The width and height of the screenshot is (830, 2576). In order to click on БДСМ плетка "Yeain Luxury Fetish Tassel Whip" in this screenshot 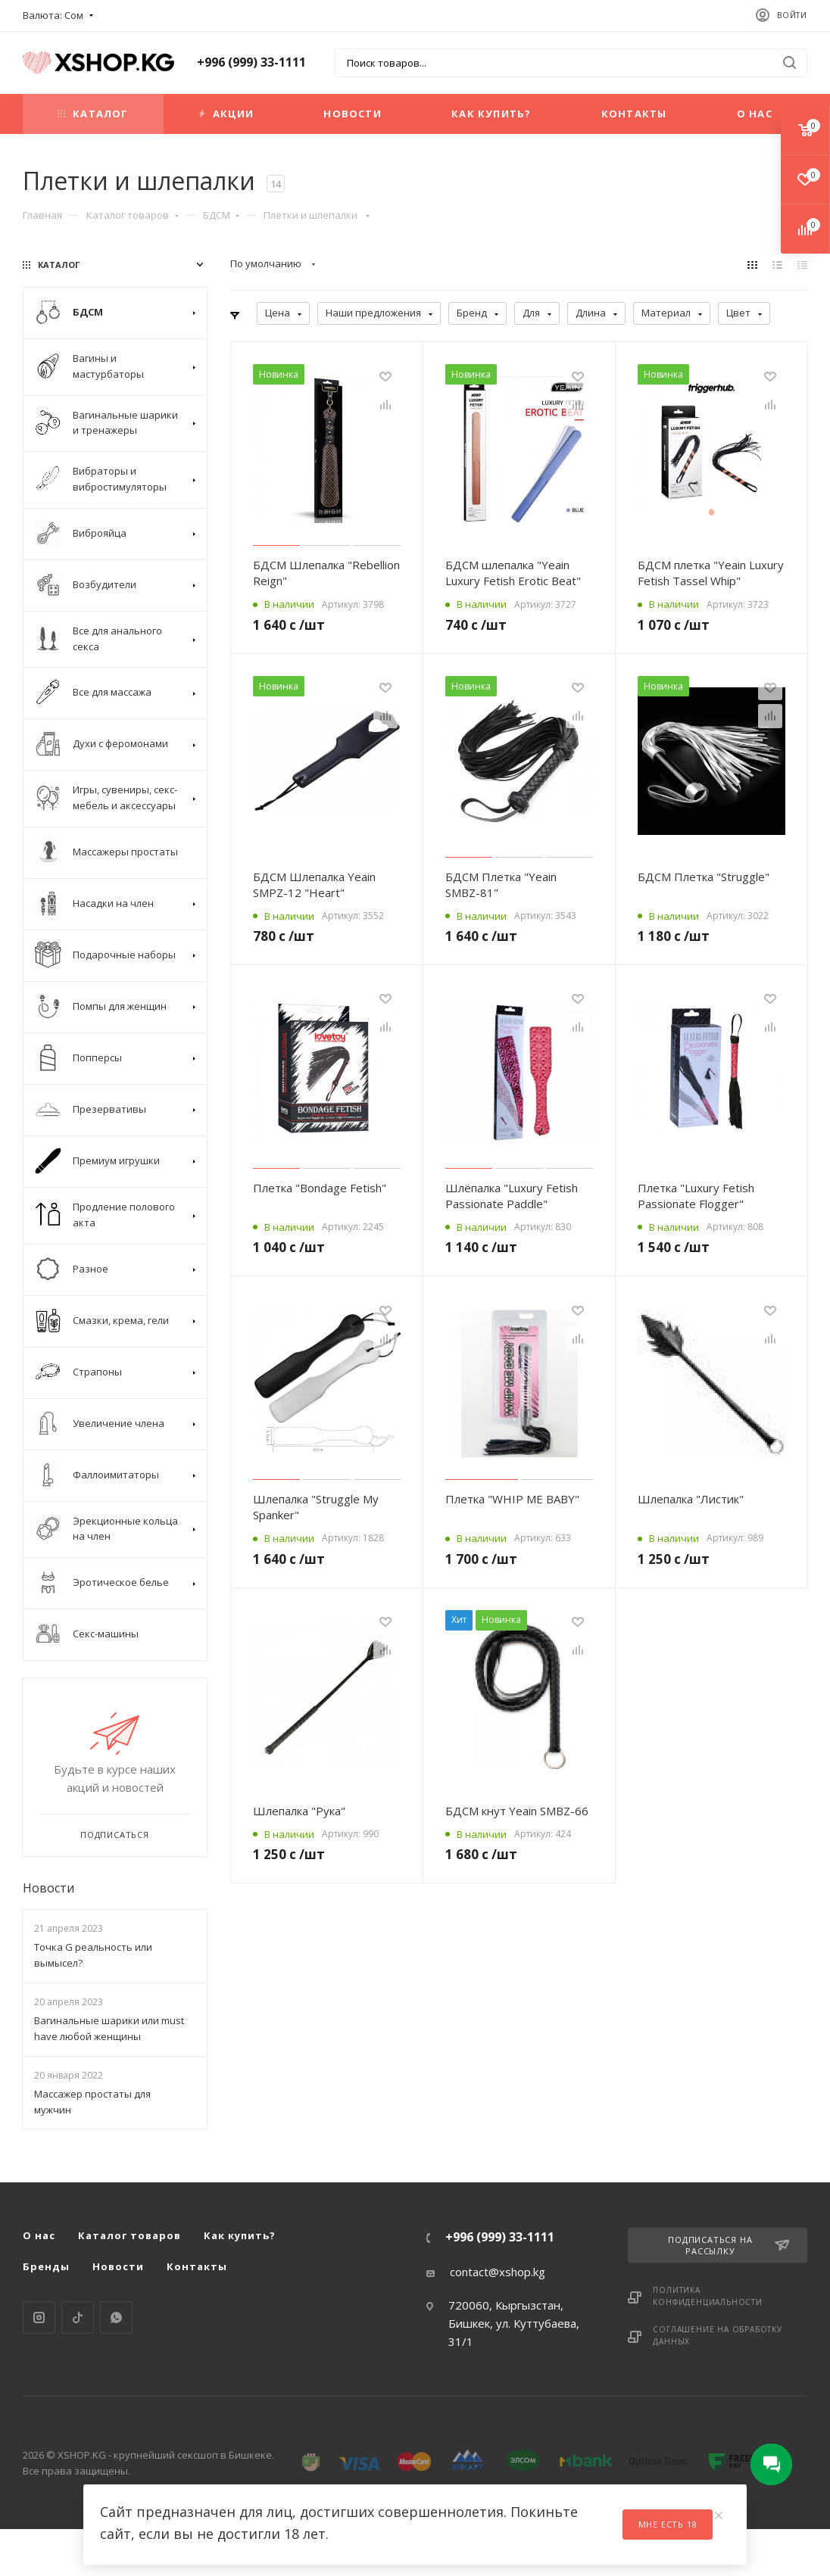, I will do `click(711, 572)`.